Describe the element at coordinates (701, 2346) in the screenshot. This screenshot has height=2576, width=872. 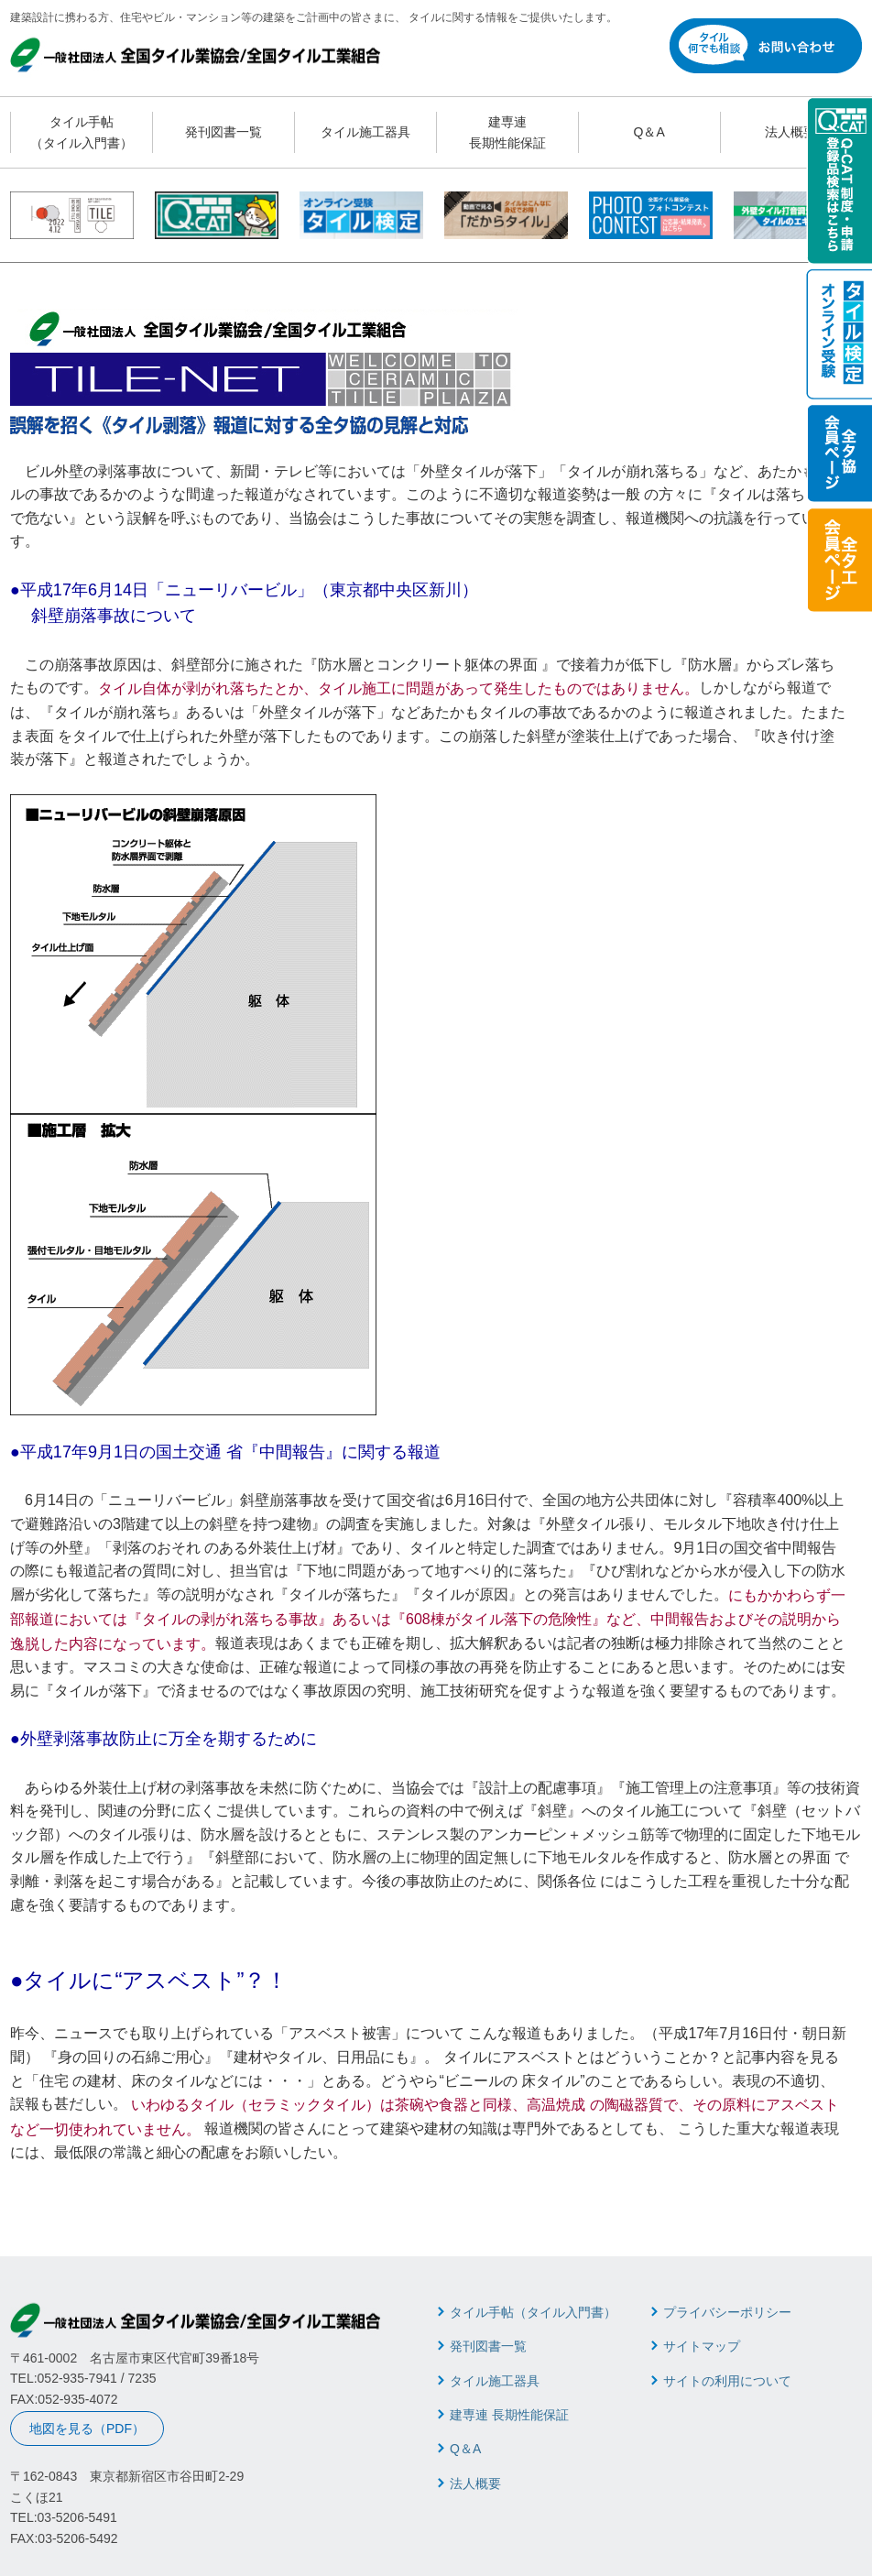
I see `サイトマップ` at that location.